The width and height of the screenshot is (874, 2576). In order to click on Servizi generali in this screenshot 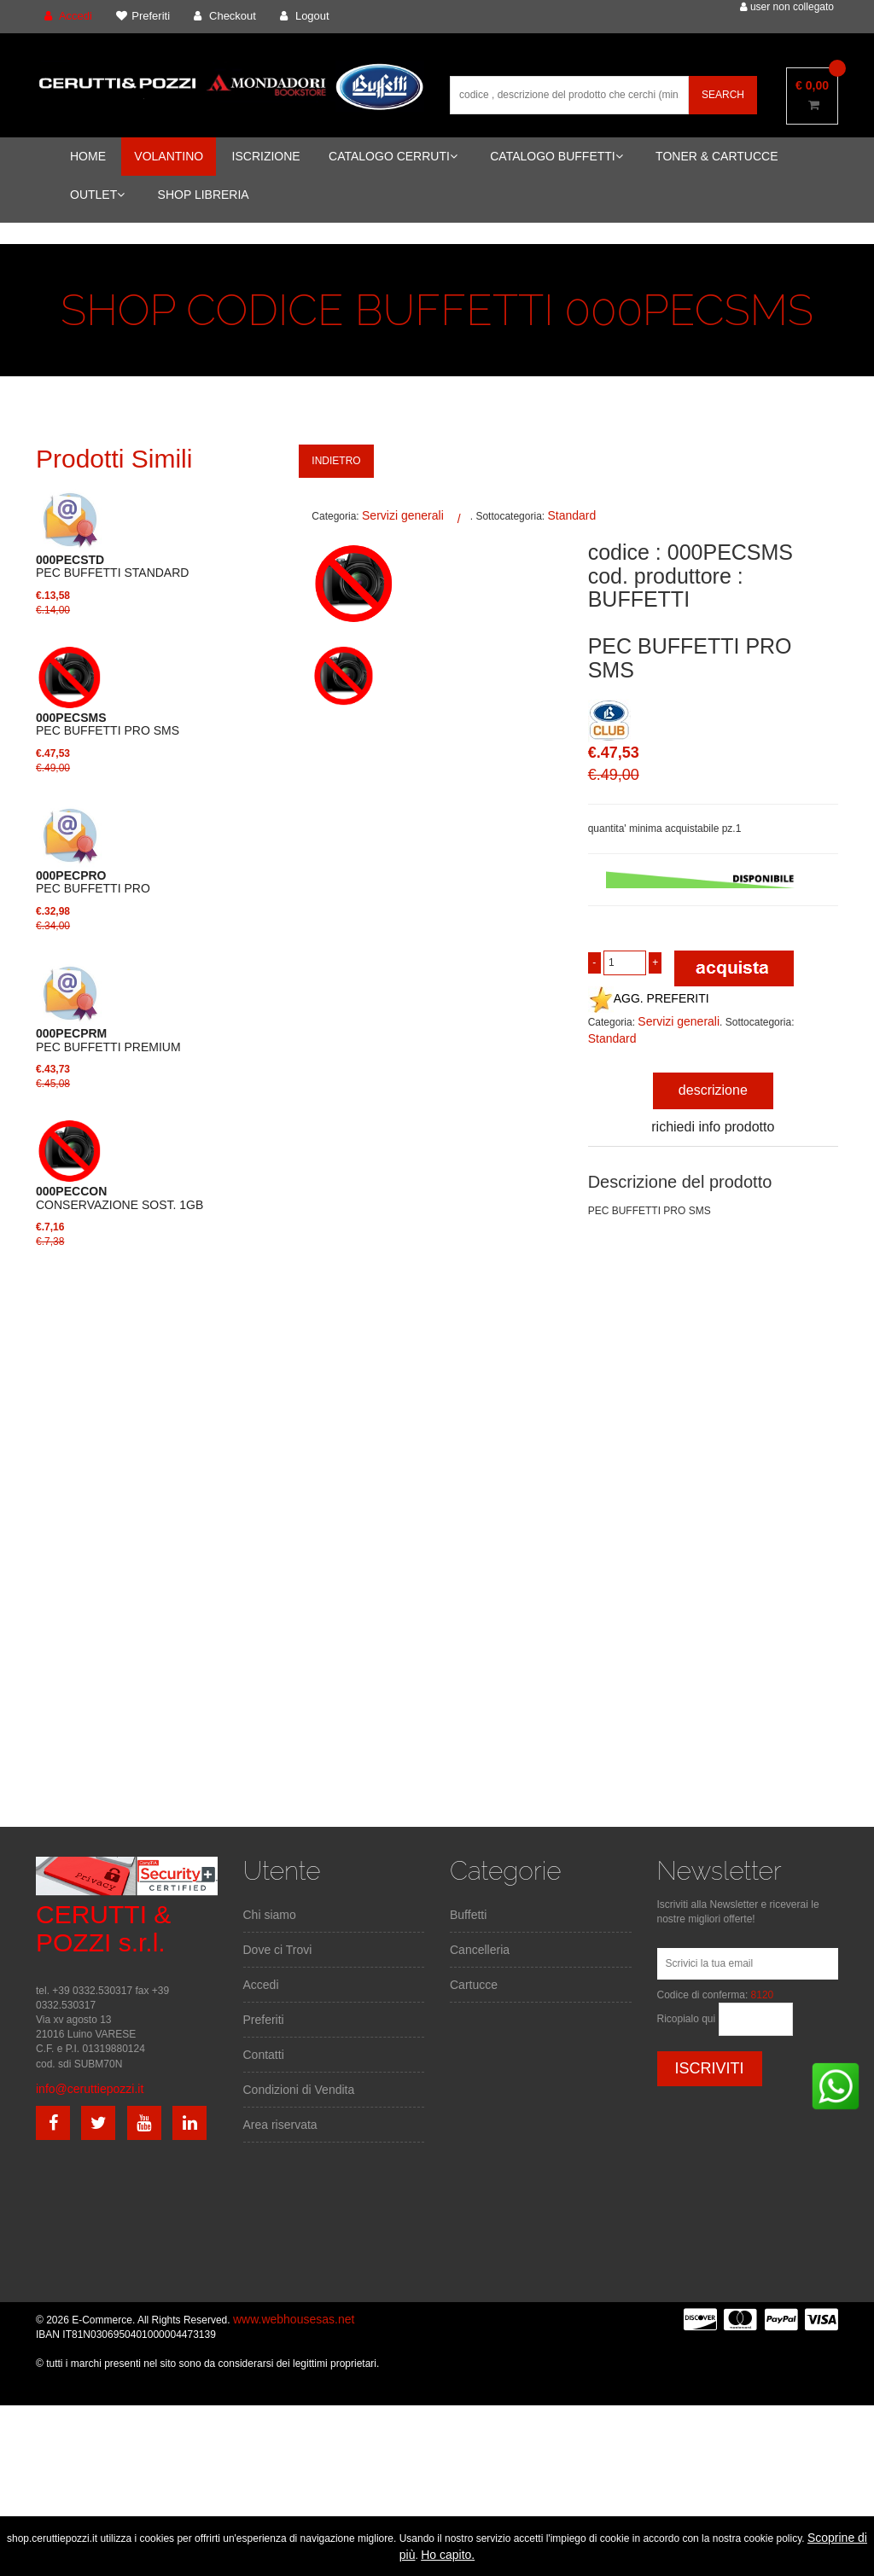, I will do `click(403, 515)`.